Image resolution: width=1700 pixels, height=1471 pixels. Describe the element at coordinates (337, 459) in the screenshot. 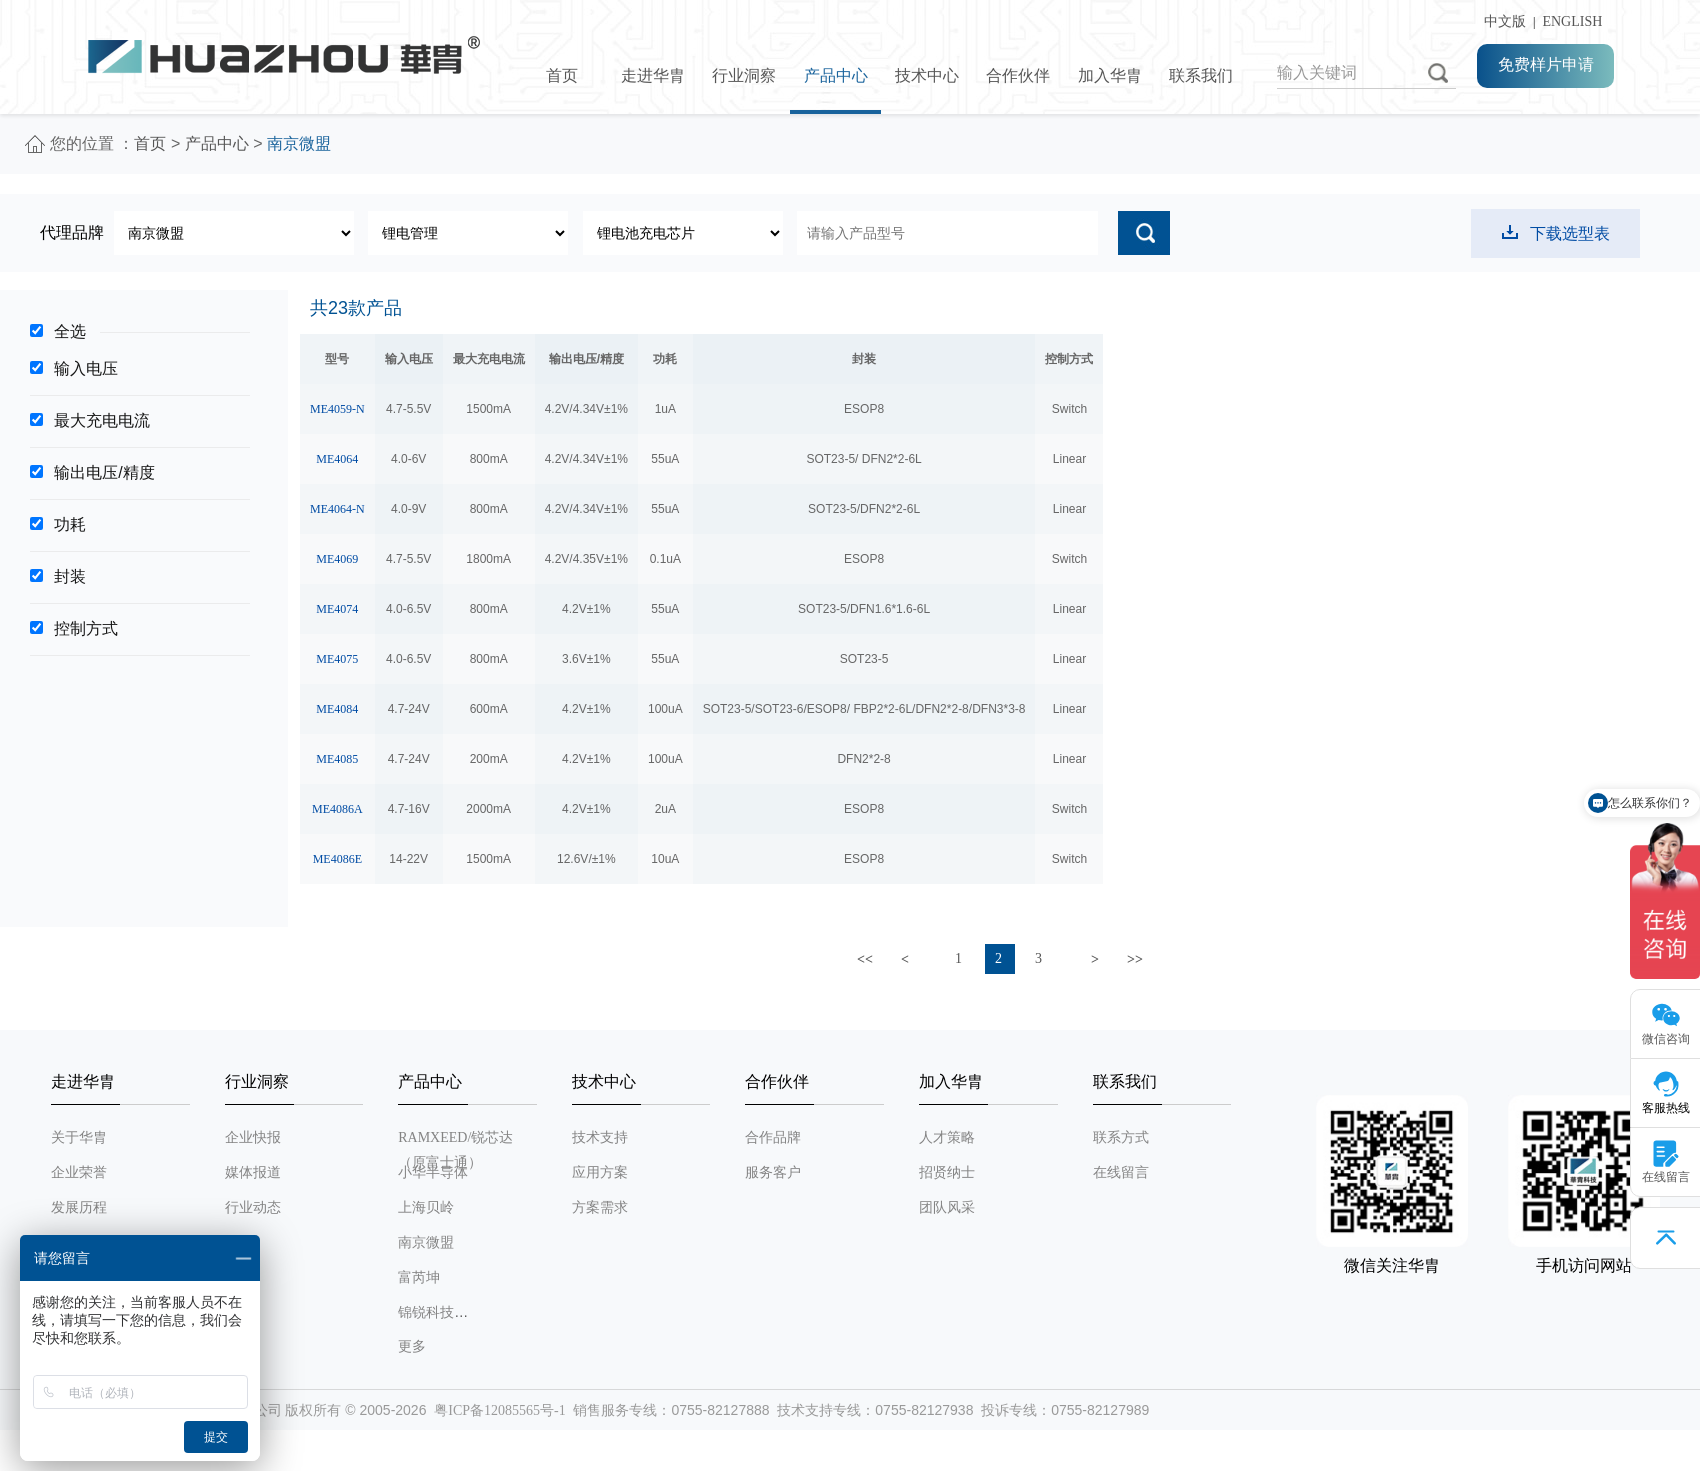

I see `ME4064` at that location.